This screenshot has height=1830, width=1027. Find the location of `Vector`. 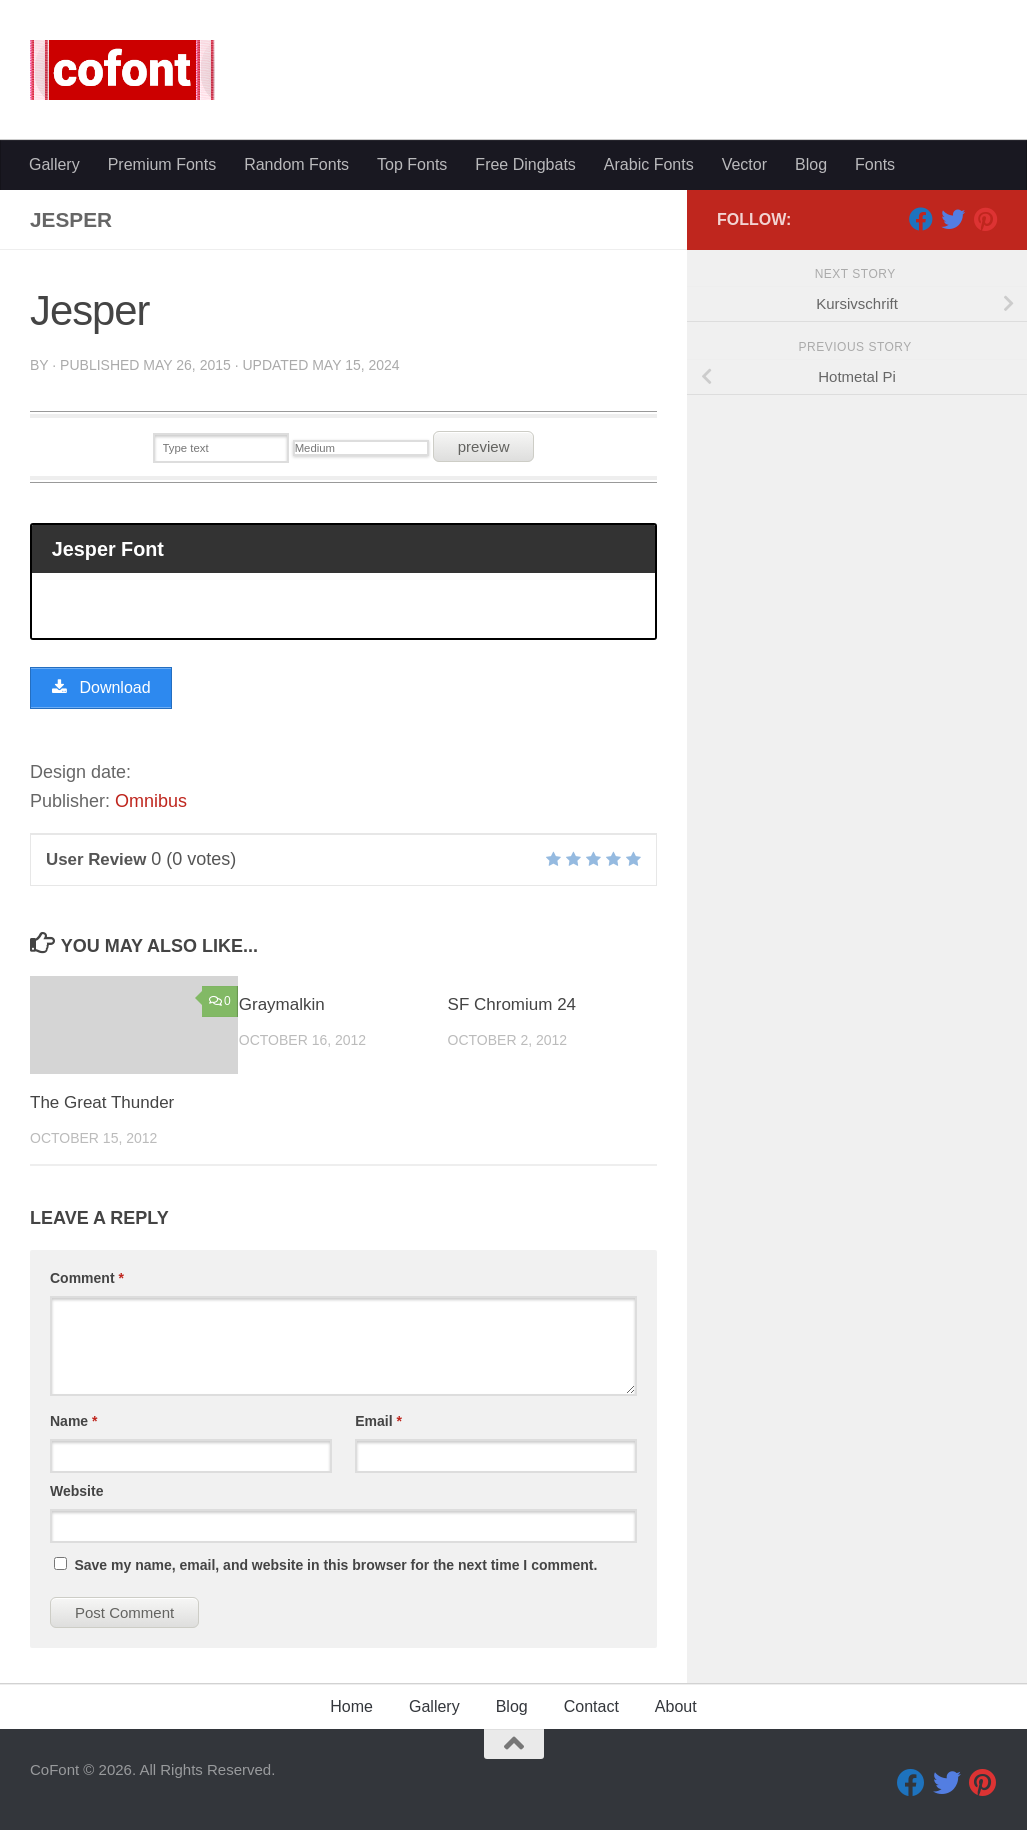

Vector is located at coordinates (744, 164).